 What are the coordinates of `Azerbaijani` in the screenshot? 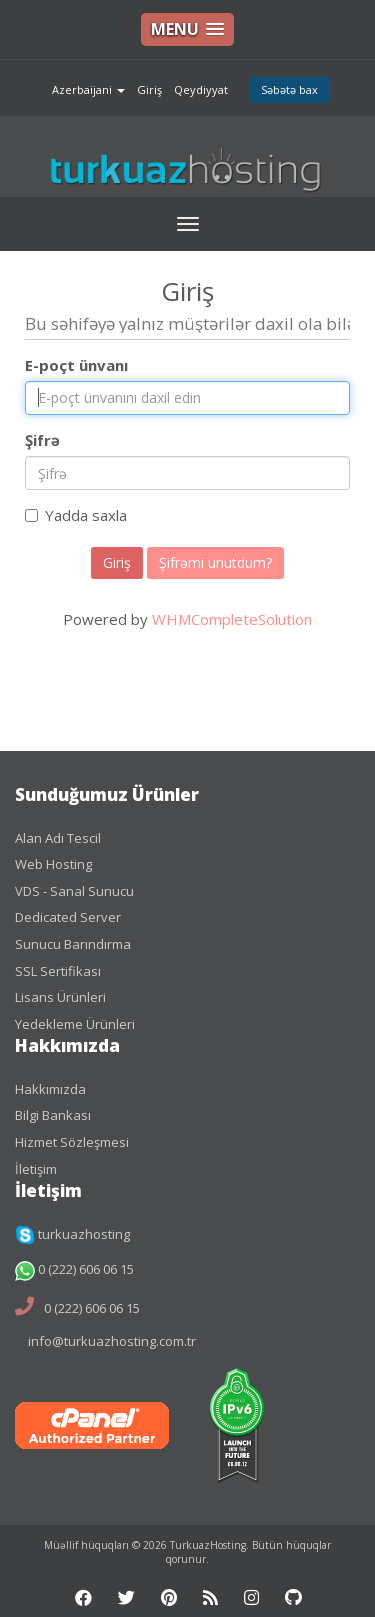 It's located at (88, 89).